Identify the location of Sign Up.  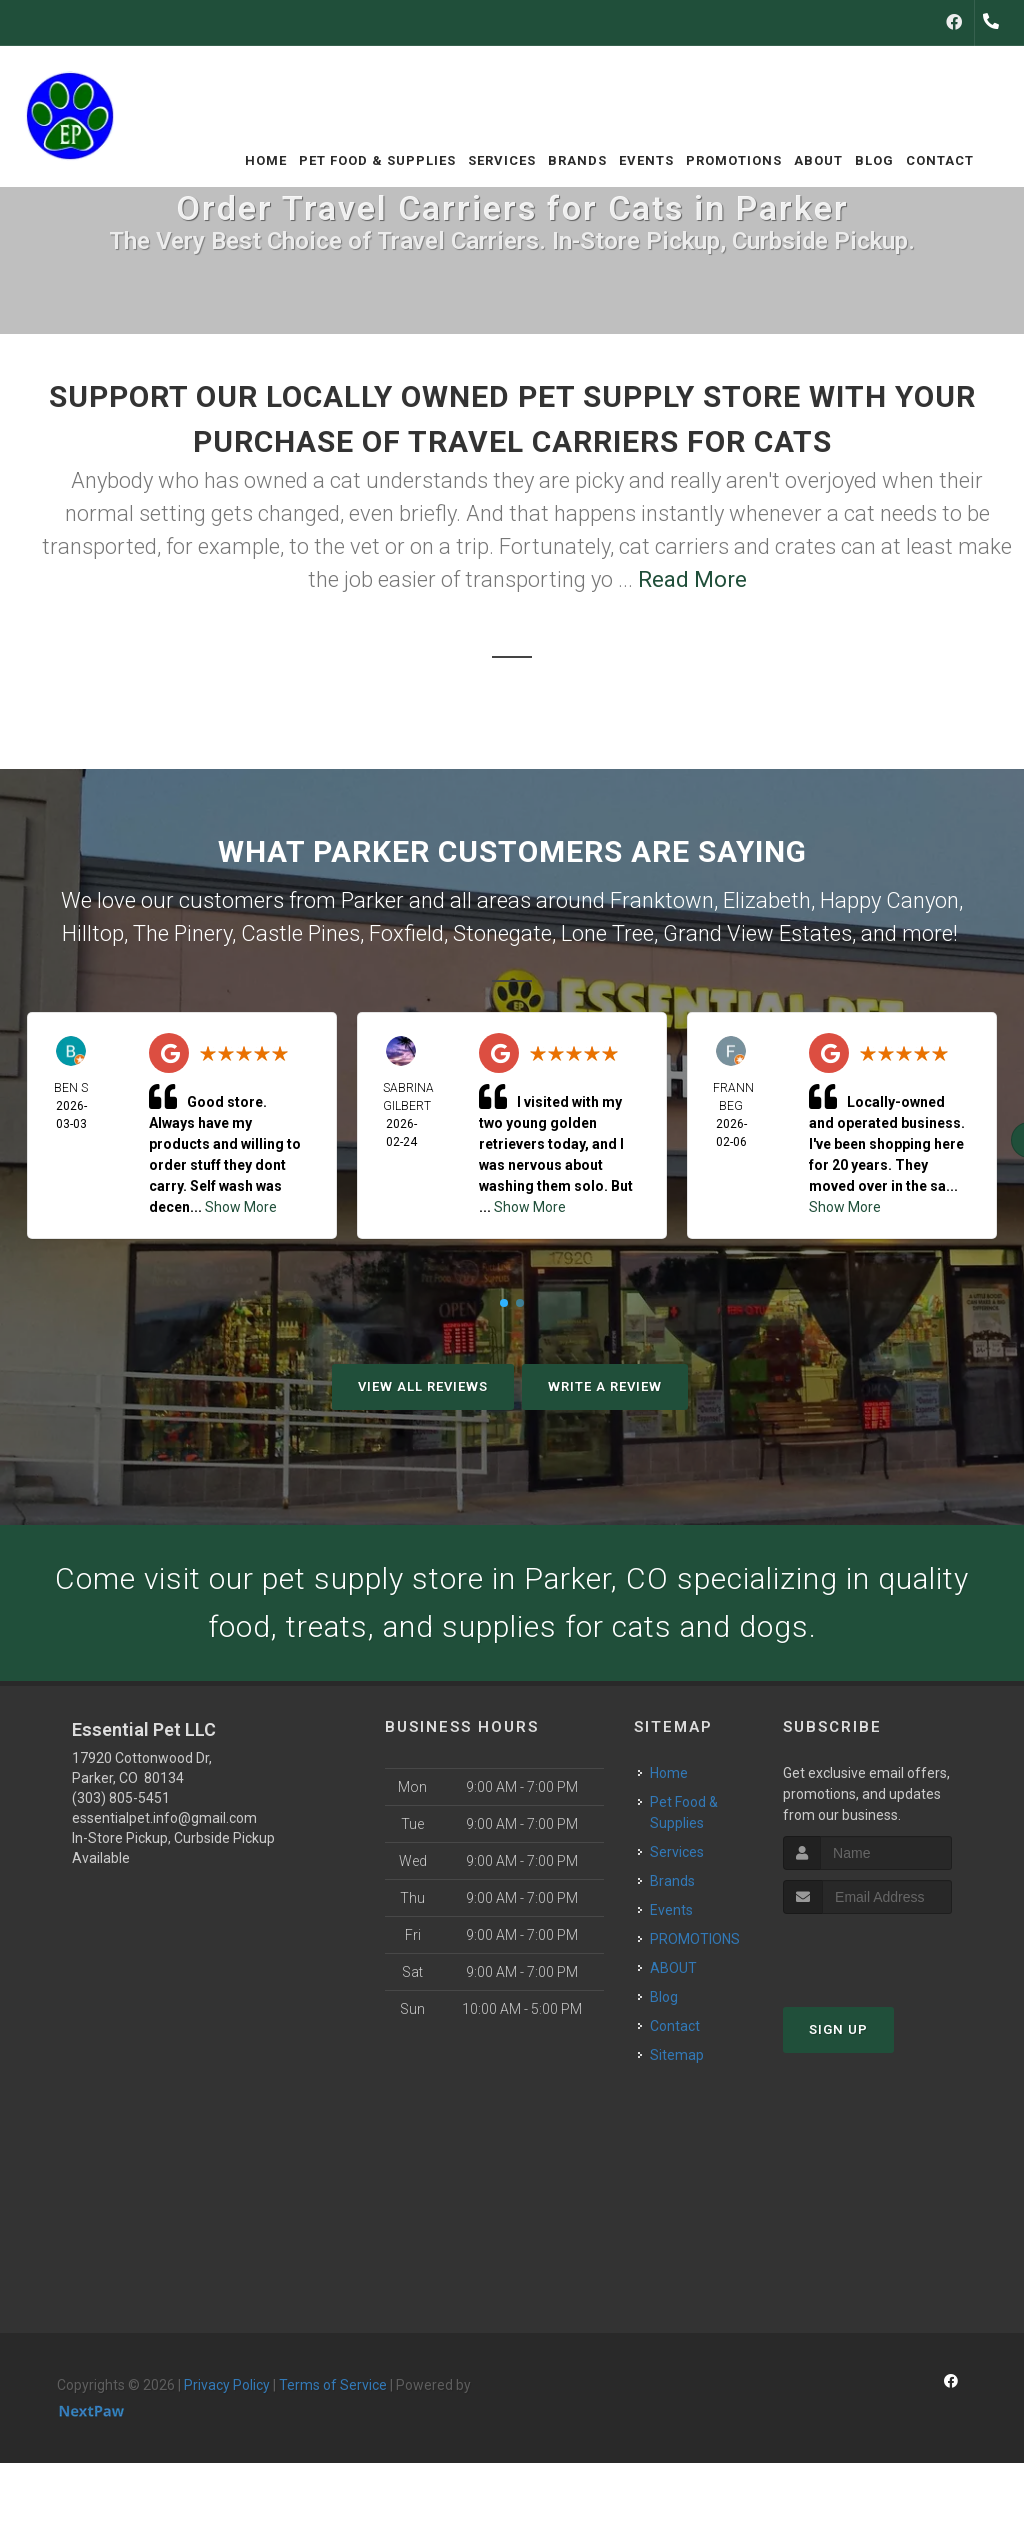
(838, 2029).